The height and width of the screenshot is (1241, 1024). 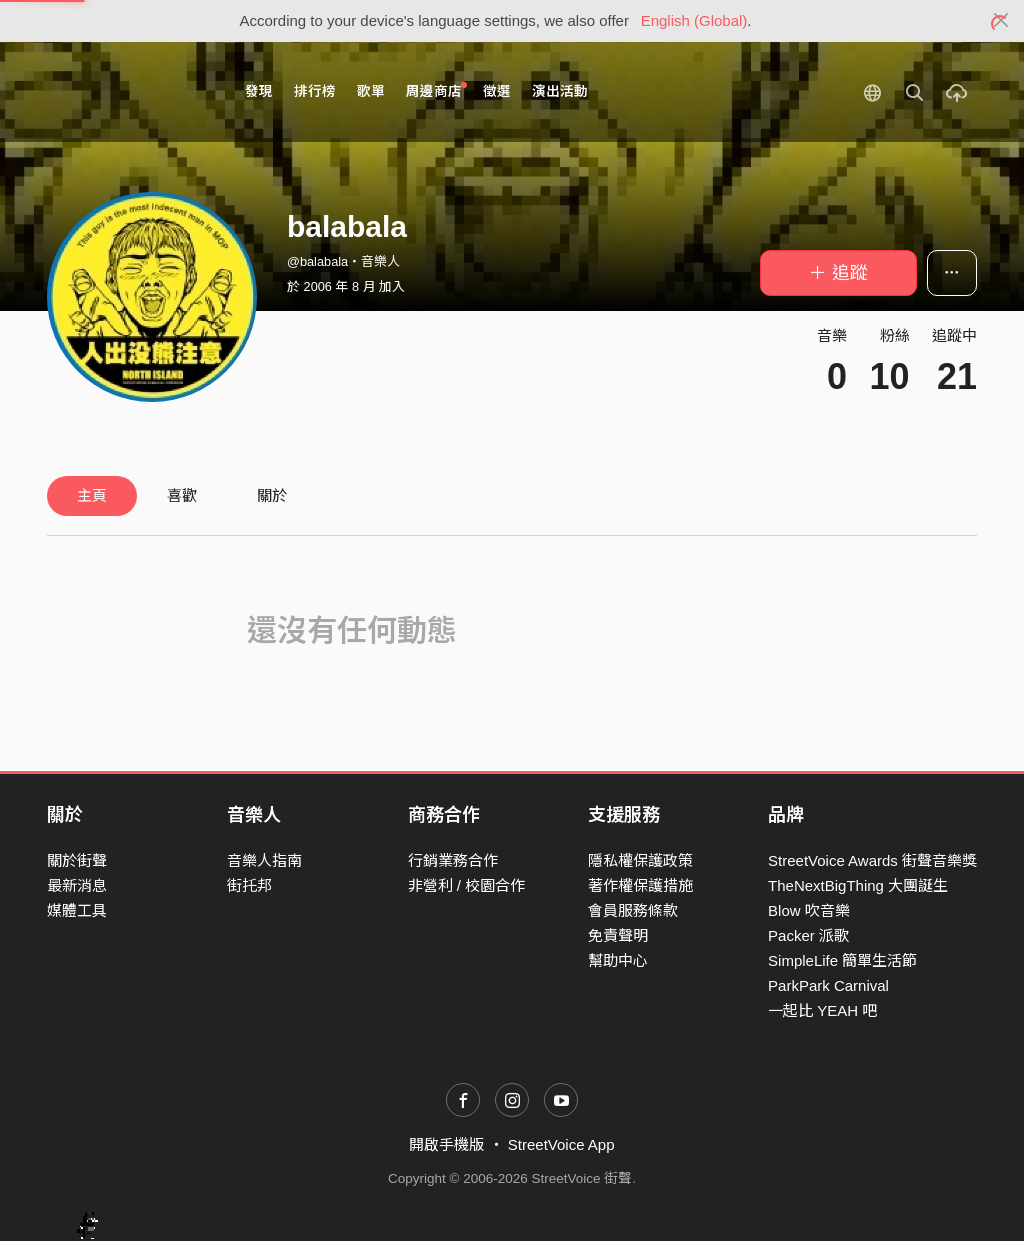 What do you see at coordinates (640, 860) in the screenshot?
I see `隱私權保護政策` at bounding box center [640, 860].